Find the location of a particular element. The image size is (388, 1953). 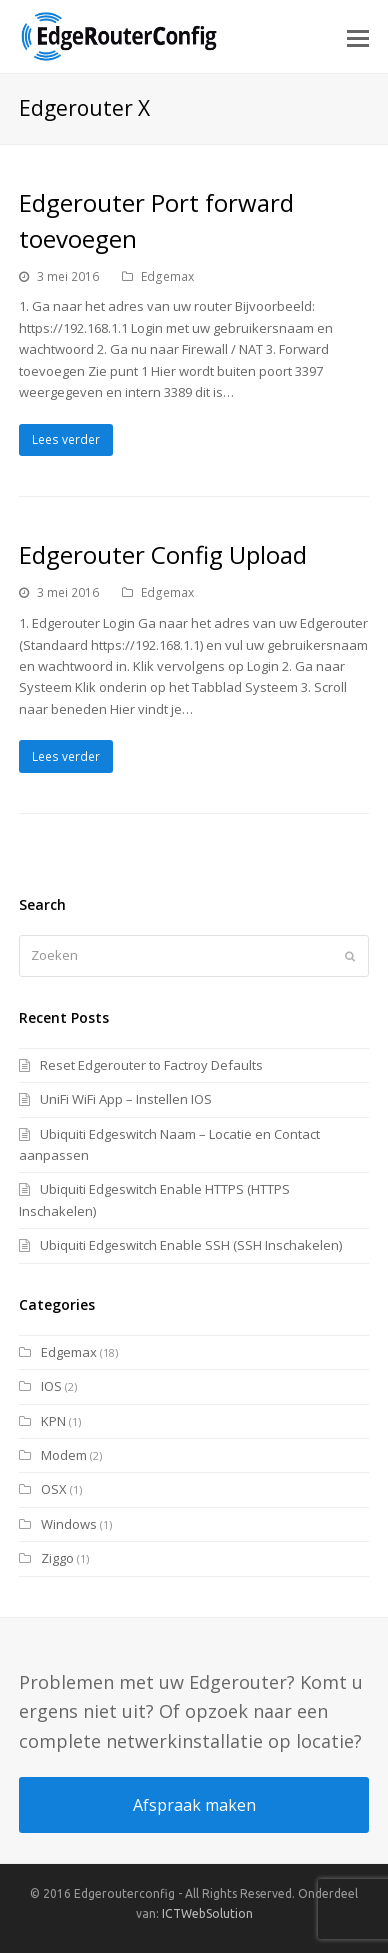

Afspraak maken is located at coordinates (194, 1805).